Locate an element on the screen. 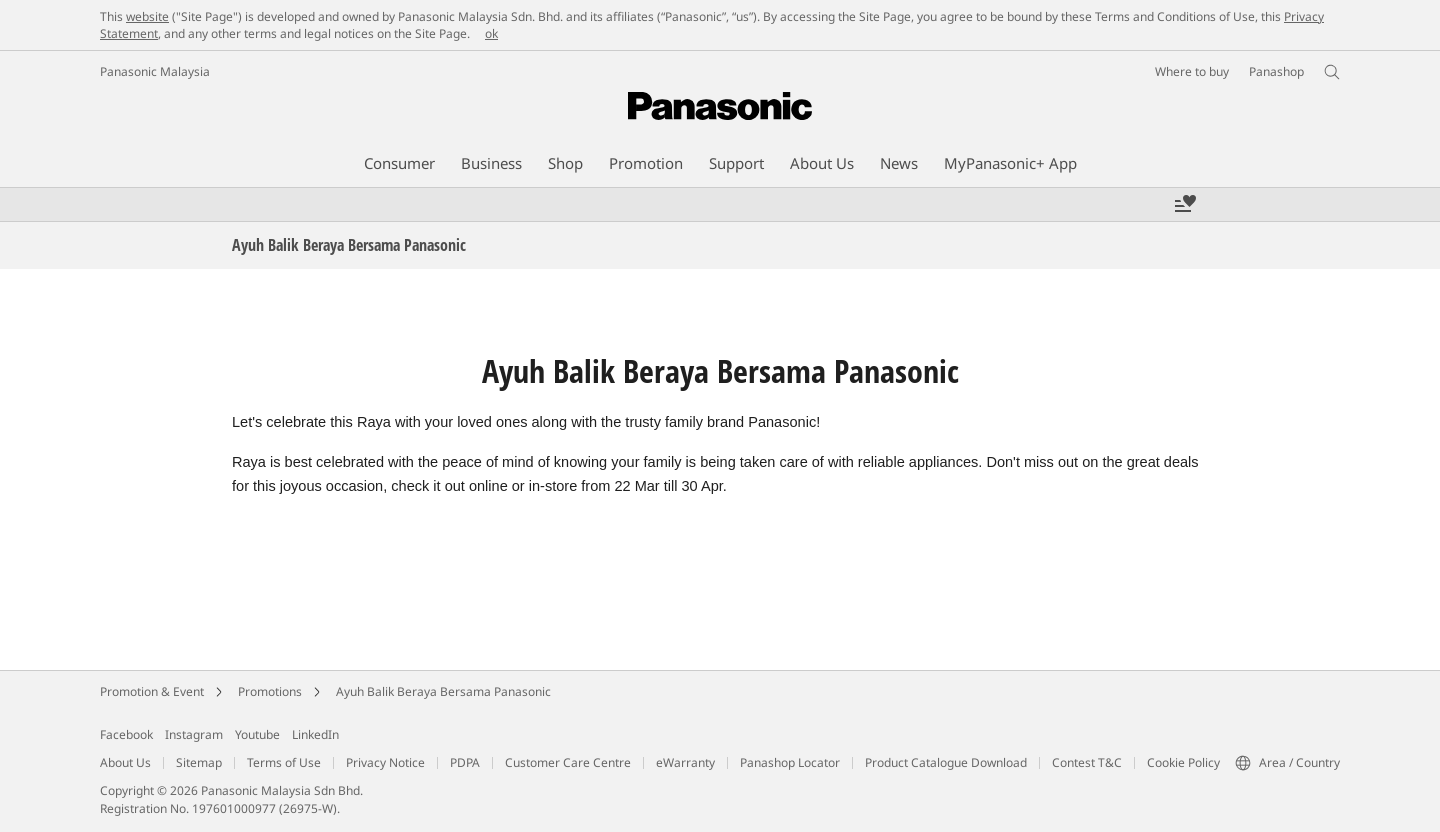 Image resolution: width=1440 pixels, height=832 pixels. Promotions is located at coordinates (270, 691).